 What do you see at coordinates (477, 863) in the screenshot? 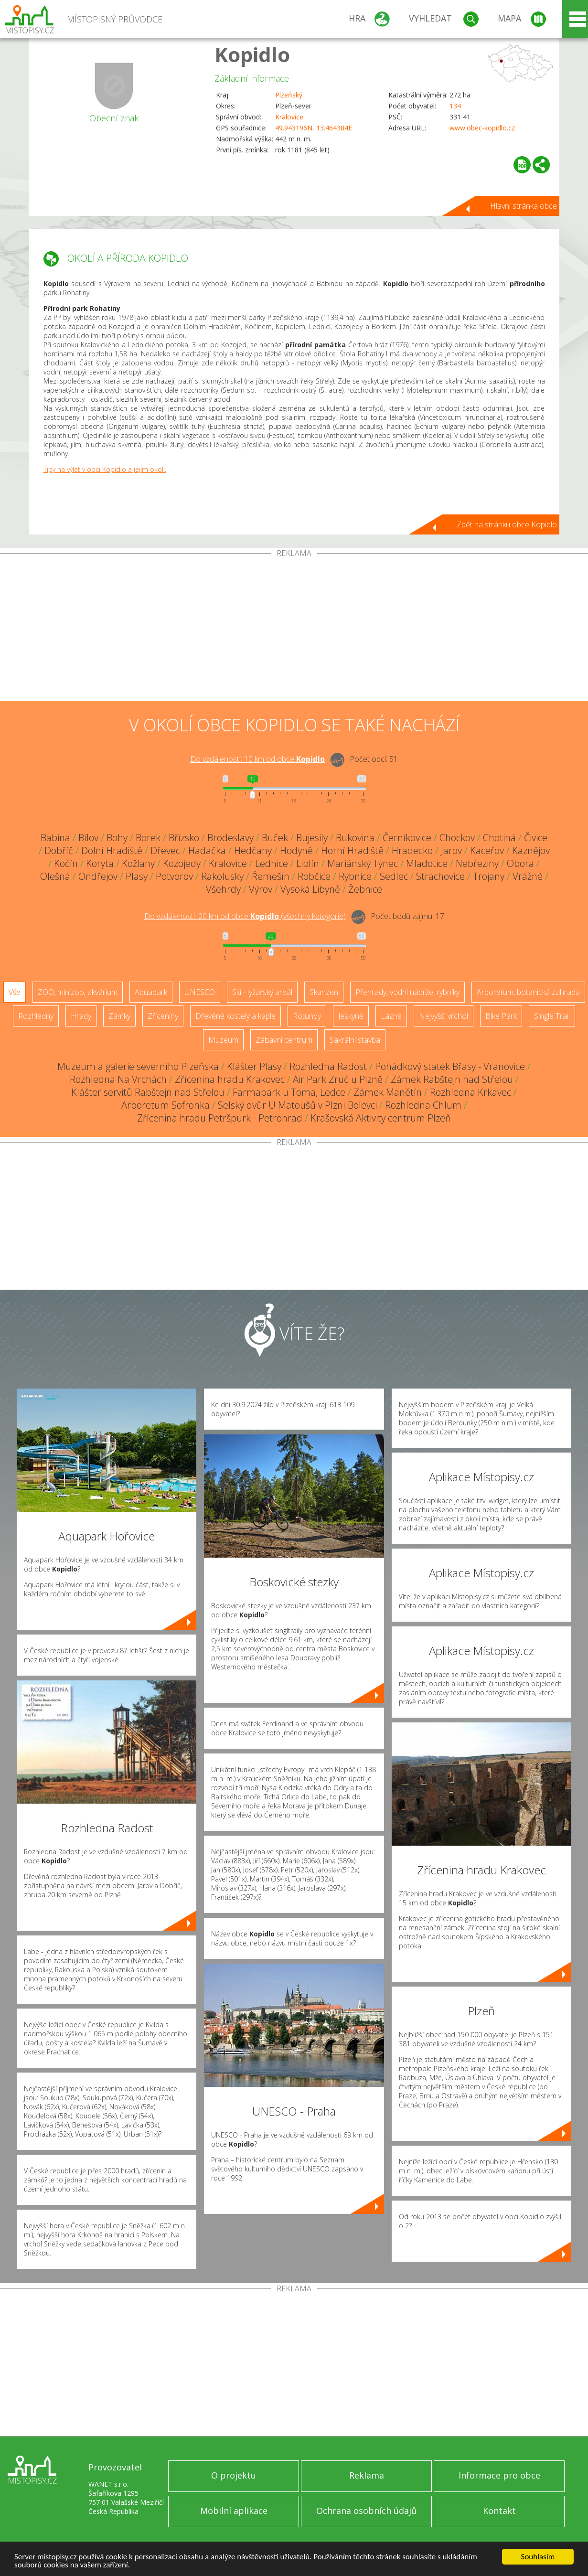
I see `Nebřeziny` at bounding box center [477, 863].